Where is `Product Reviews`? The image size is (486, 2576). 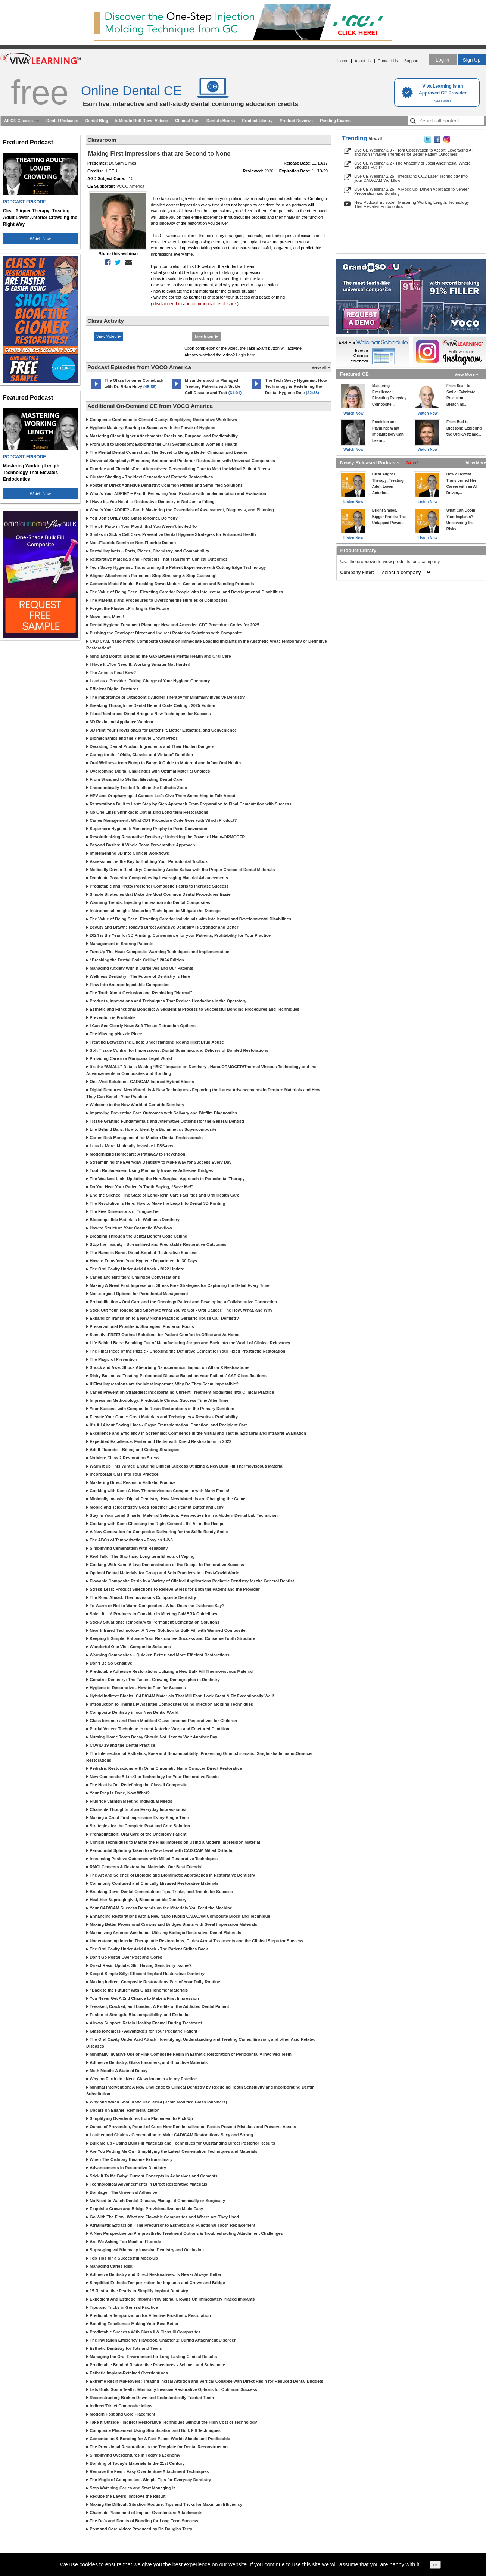
Product Reviews is located at coordinates (296, 120).